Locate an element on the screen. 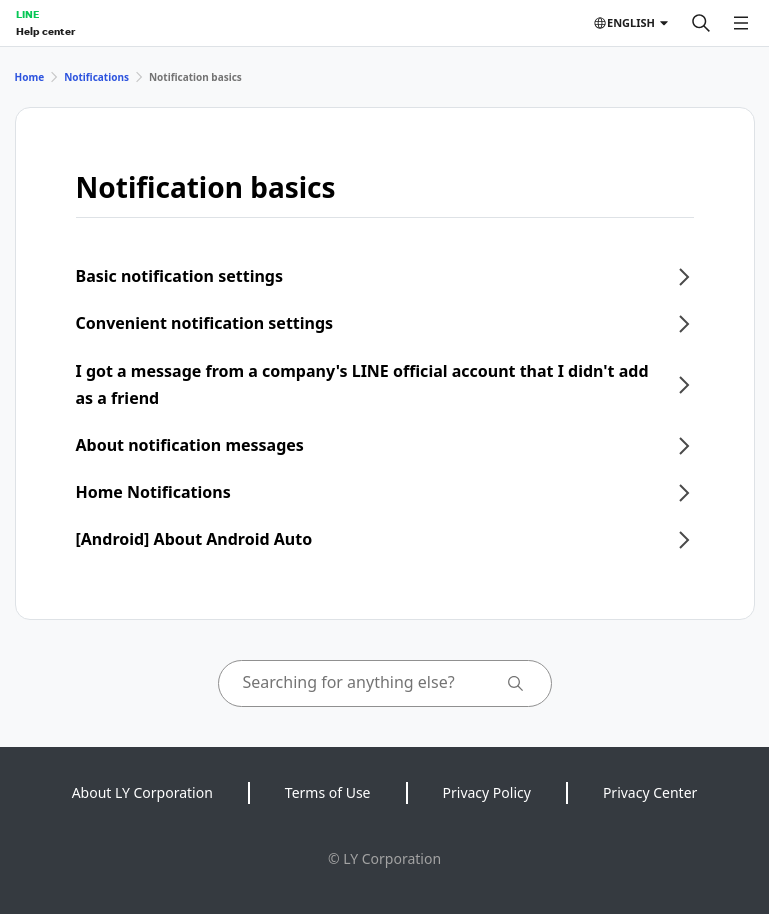 This screenshot has width=769, height=914. Help center is located at coordinates (45, 31).